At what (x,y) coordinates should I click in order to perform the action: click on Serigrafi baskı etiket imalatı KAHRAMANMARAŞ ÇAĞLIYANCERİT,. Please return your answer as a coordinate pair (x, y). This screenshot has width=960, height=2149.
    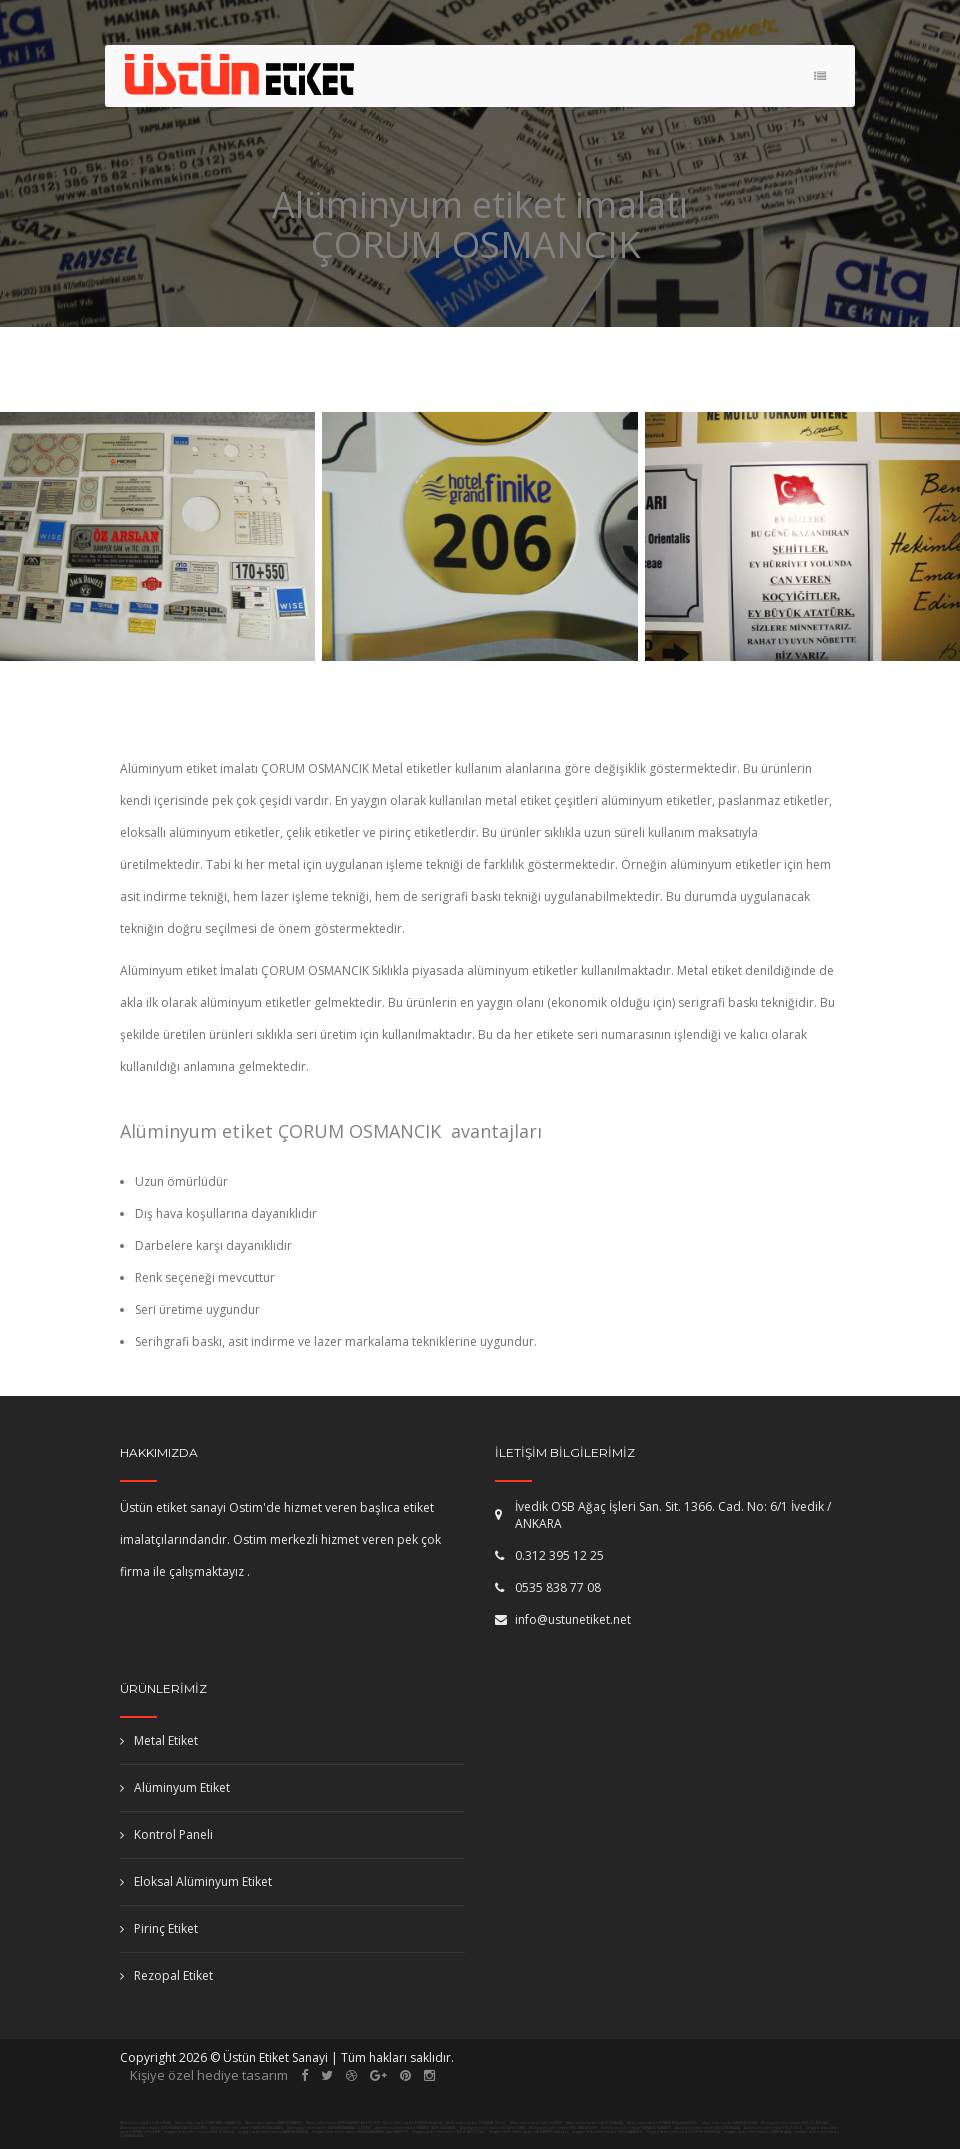
    Looking at the image, I should click on (360, 2132).